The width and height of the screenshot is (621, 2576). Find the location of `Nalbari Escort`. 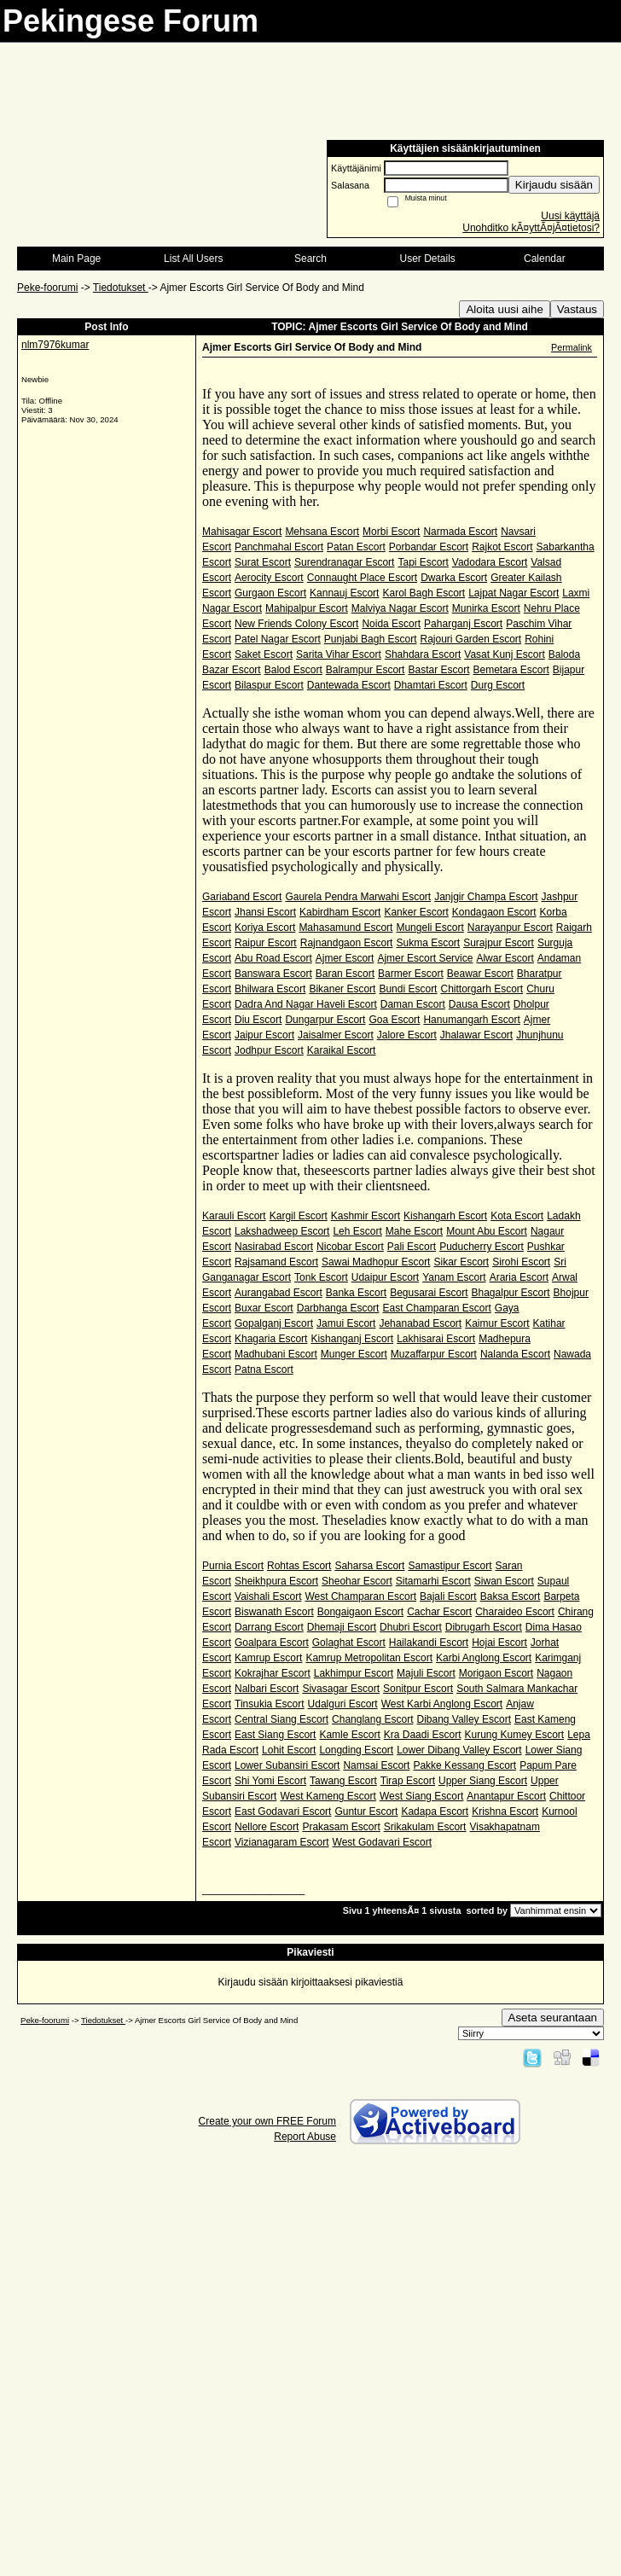

Nalbari Escort is located at coordinates (267, 1689).